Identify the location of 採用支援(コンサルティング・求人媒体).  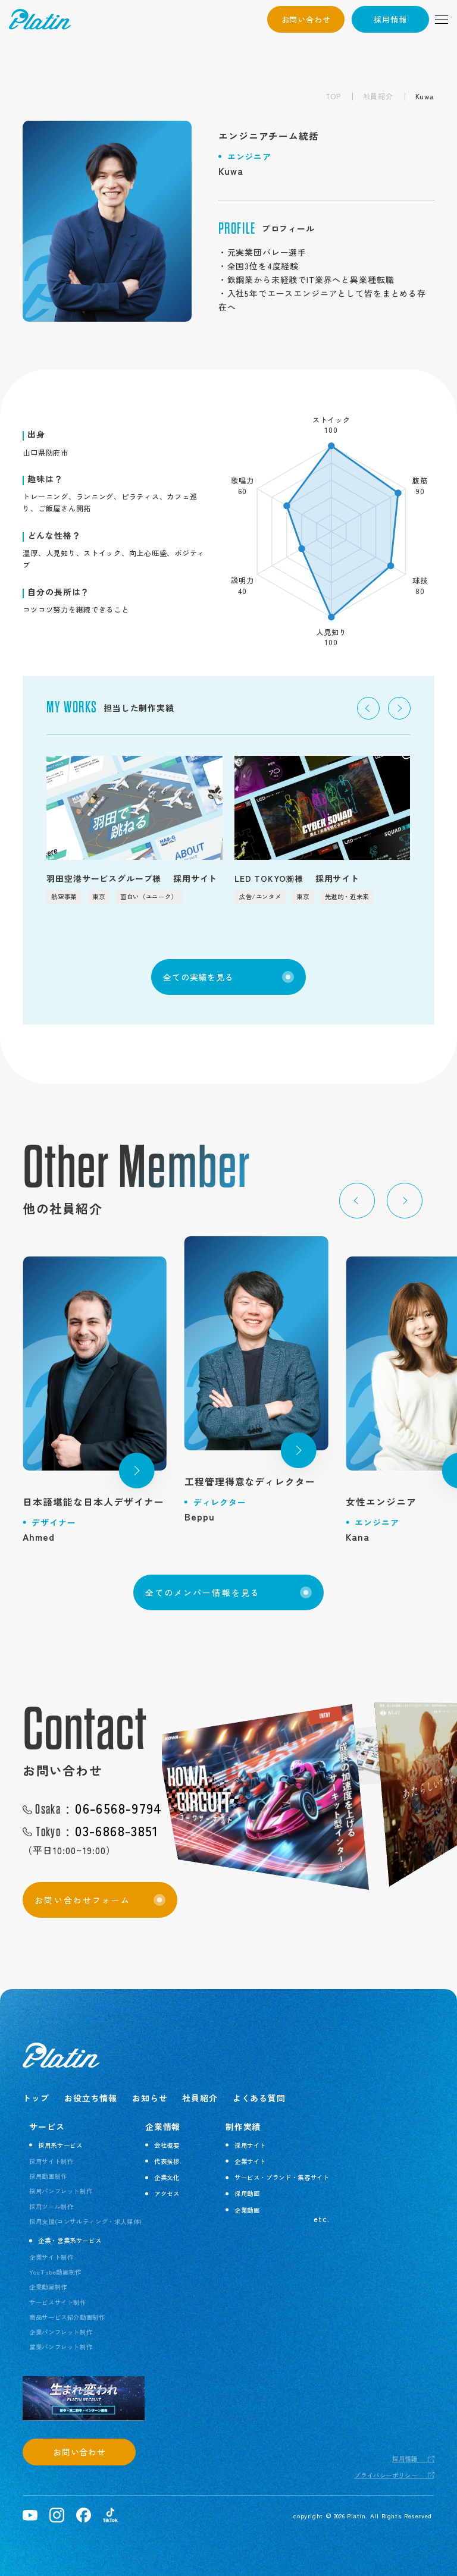
(85, 2221).